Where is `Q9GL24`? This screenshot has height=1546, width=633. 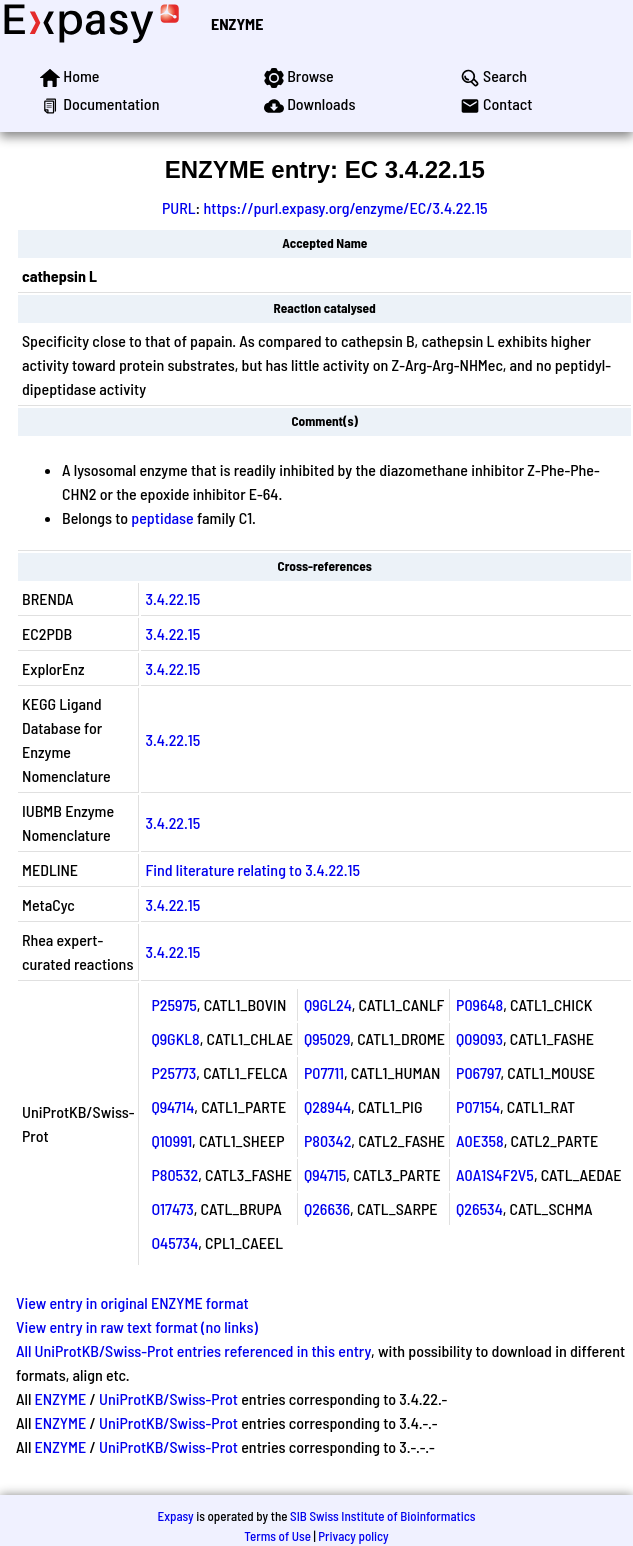 Q9GL24 is located at coordinates (328, 1004).